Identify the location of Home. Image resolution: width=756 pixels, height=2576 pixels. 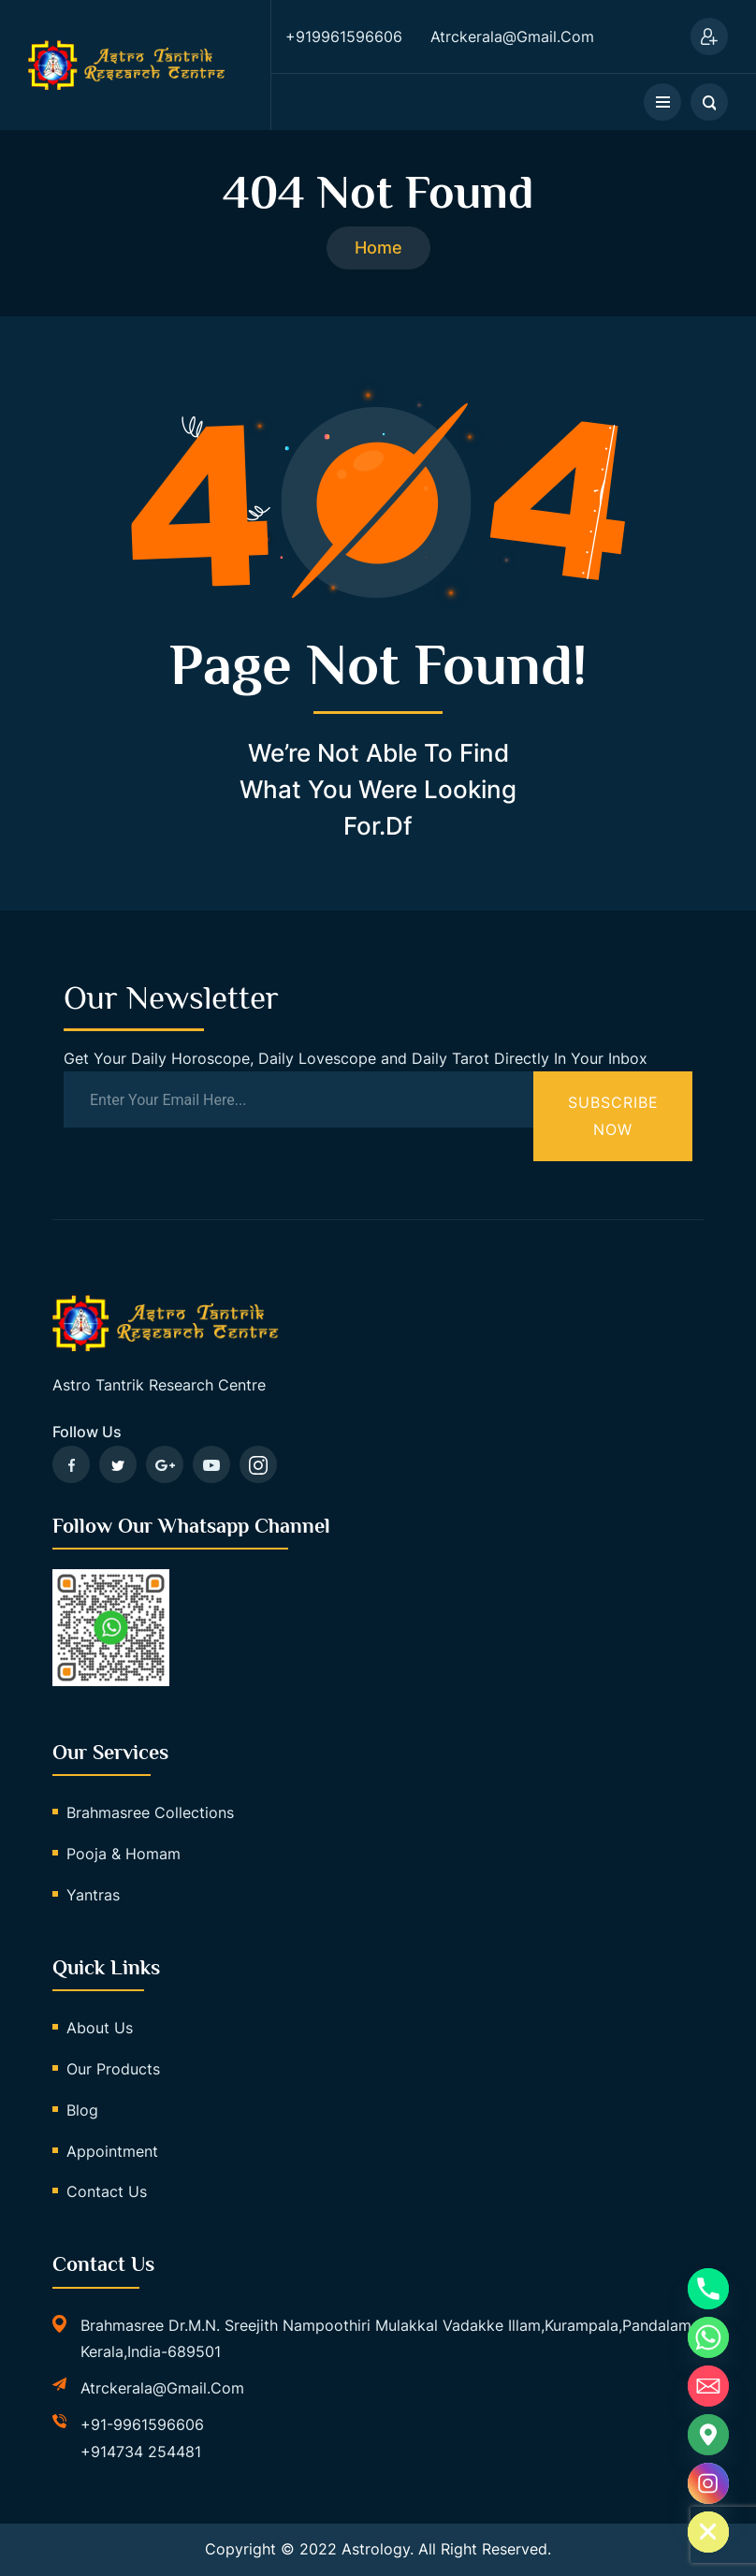
(378, 247).